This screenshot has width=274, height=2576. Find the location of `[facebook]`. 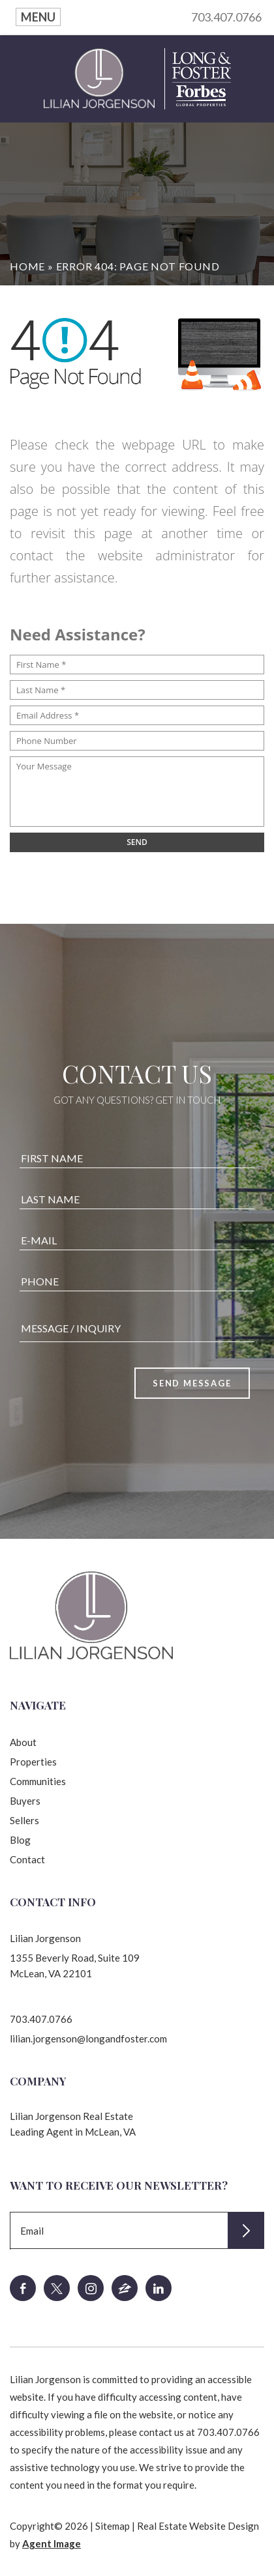

[facebook] is located at coordinates (23, 2288).